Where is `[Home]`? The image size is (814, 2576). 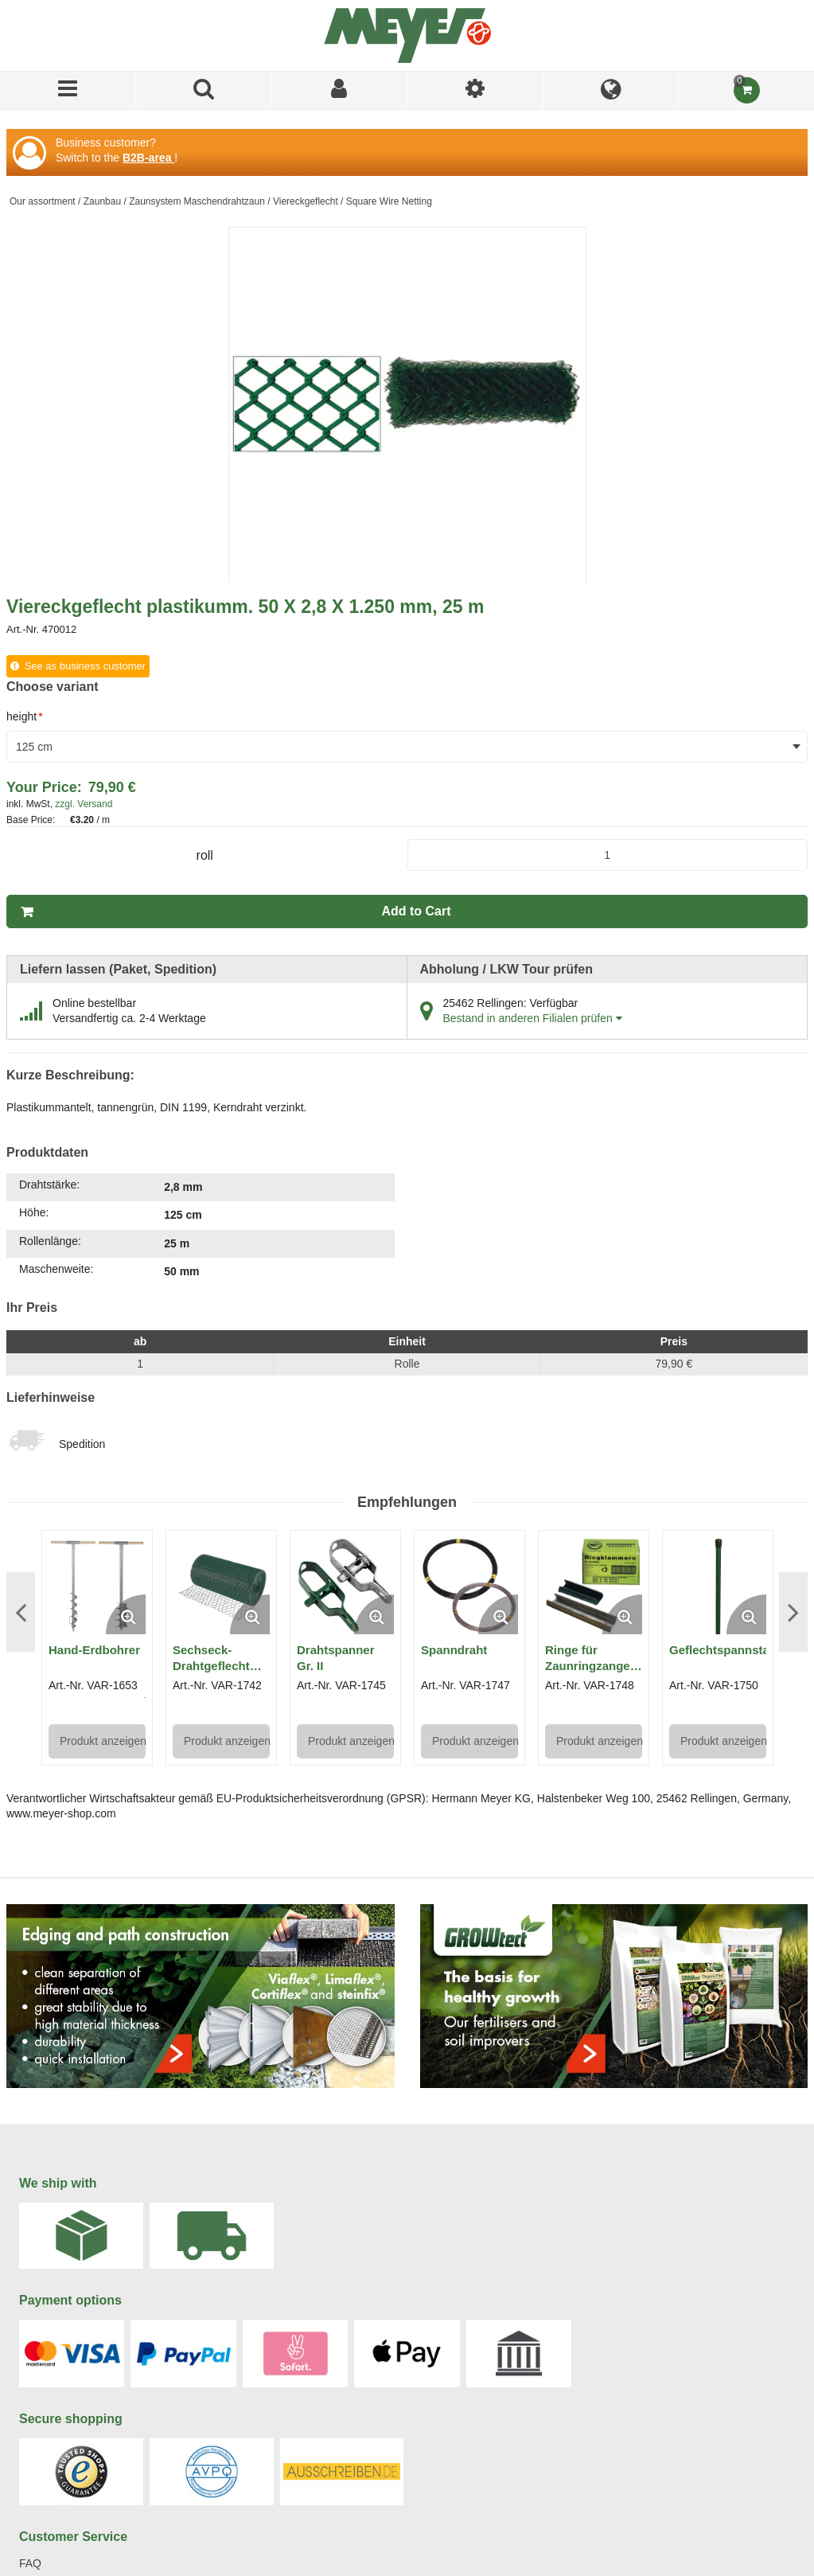 [Home] is located at coordinates (407, 35).